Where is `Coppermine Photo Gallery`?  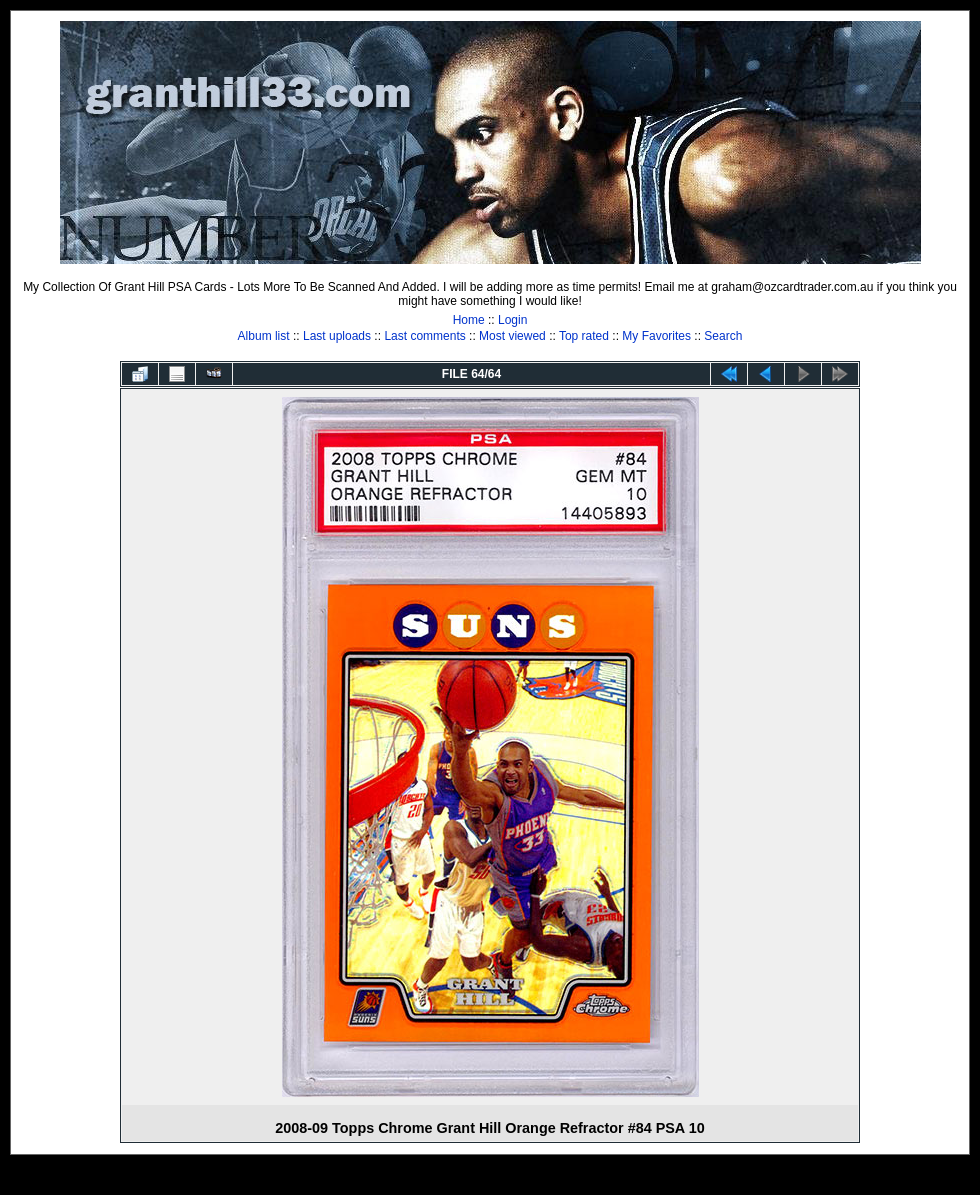 Coppermine Photo Gallery is located at coordinates (515, 1180).